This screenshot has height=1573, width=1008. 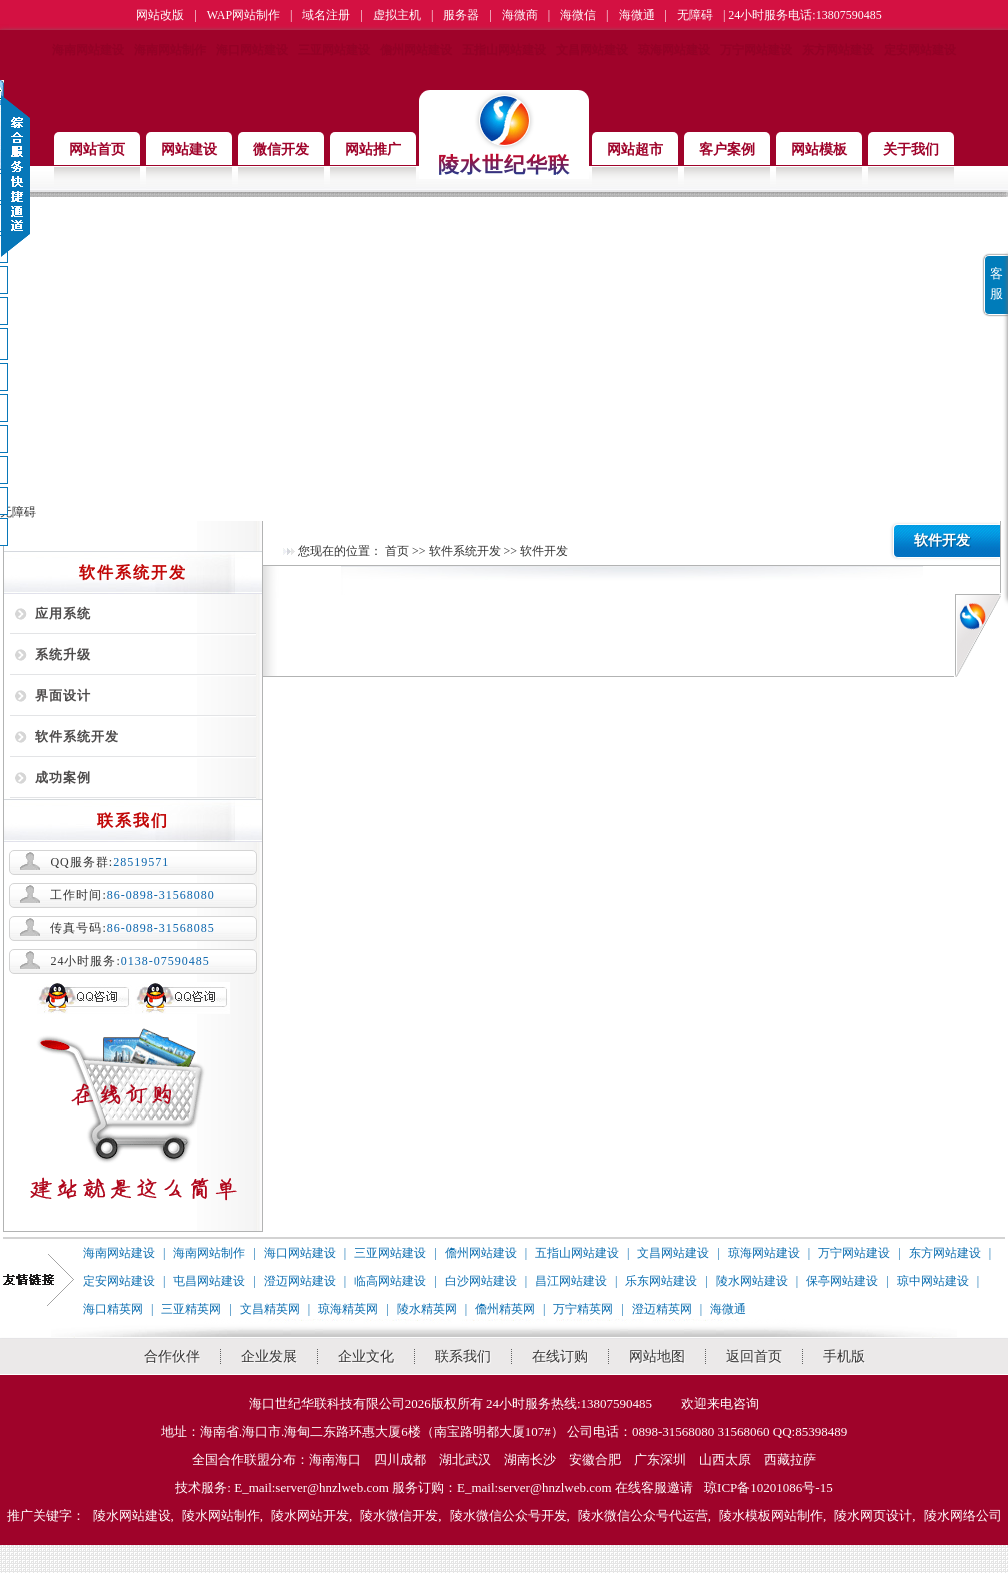 What do you see at coordinates (427, 1309) in the screenshot?
I see `陵水精英网` at bounding box center [427, 1309].